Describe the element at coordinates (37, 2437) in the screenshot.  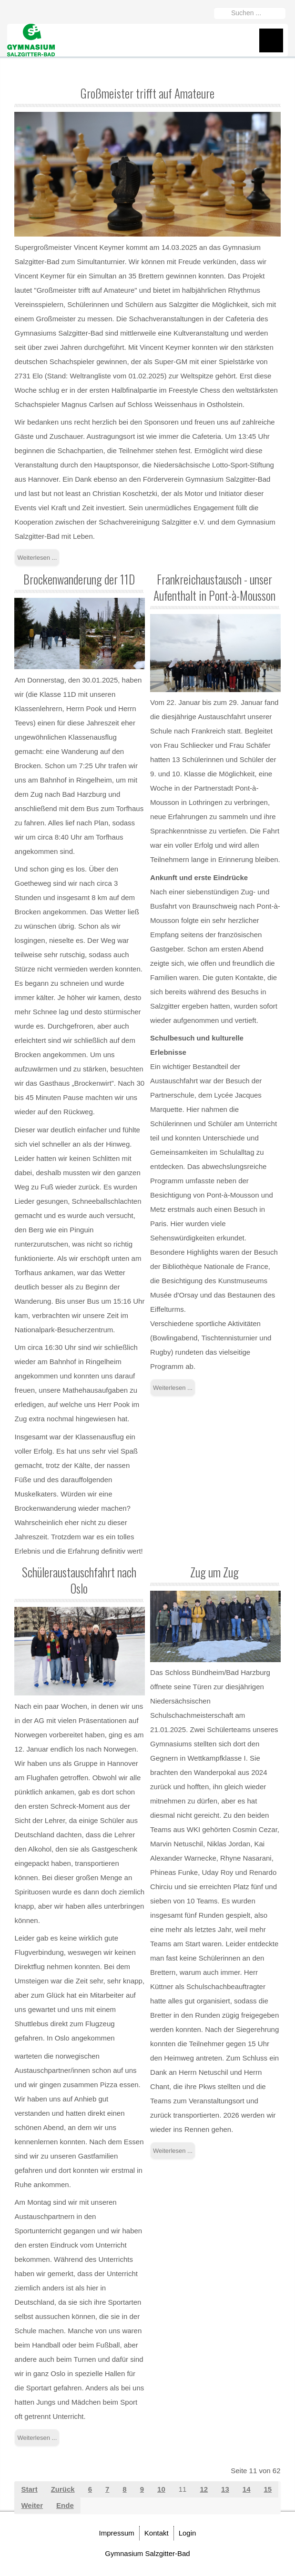
I see `Weiterlesen ... [Weiterlesen: Schüleraustauschfahrt nach Oslo]` at that location.